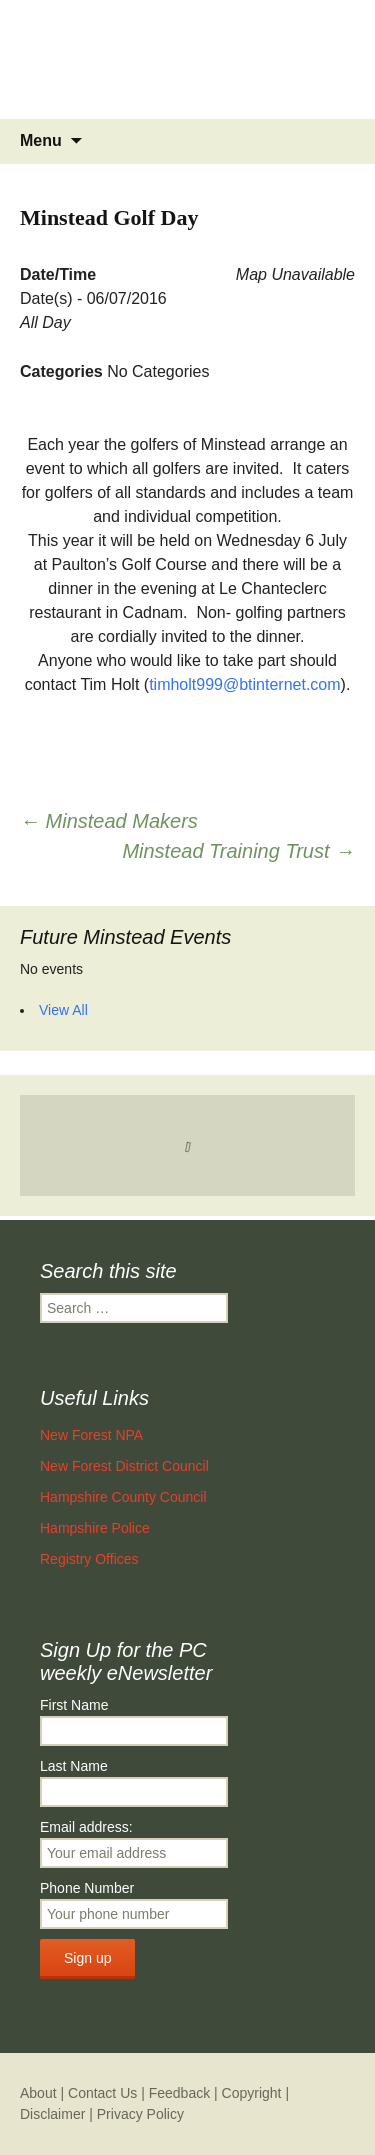 This screenshot has height=2155, width=375. I want to click on Last Name, so click(74, 1766).